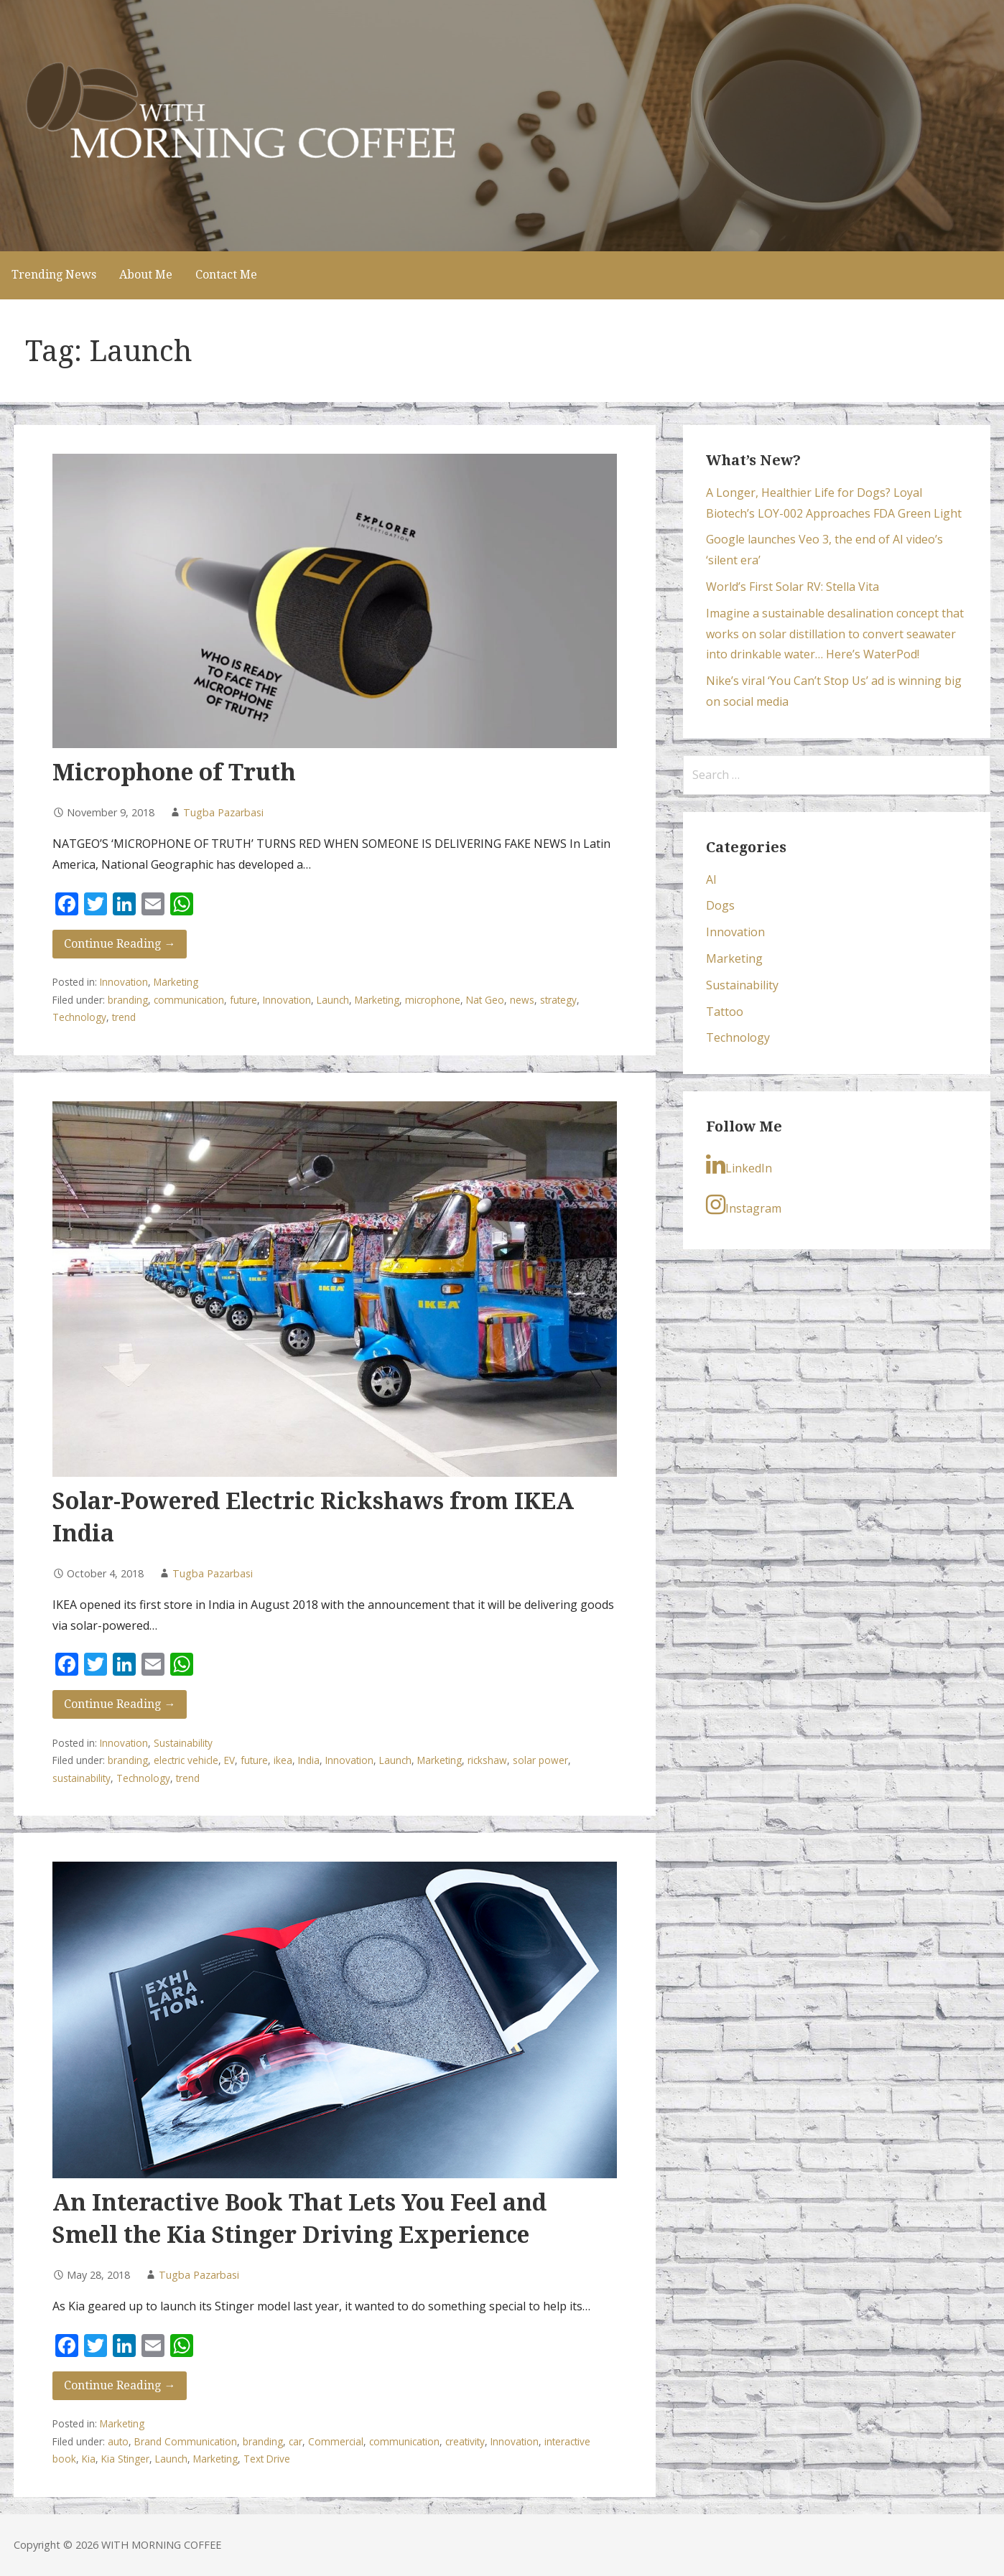 The height and width of the screenshot is (2576, 1004). Describe the element at coordinates (540, 1760) in the screenshot. I see `solar power` at that location.